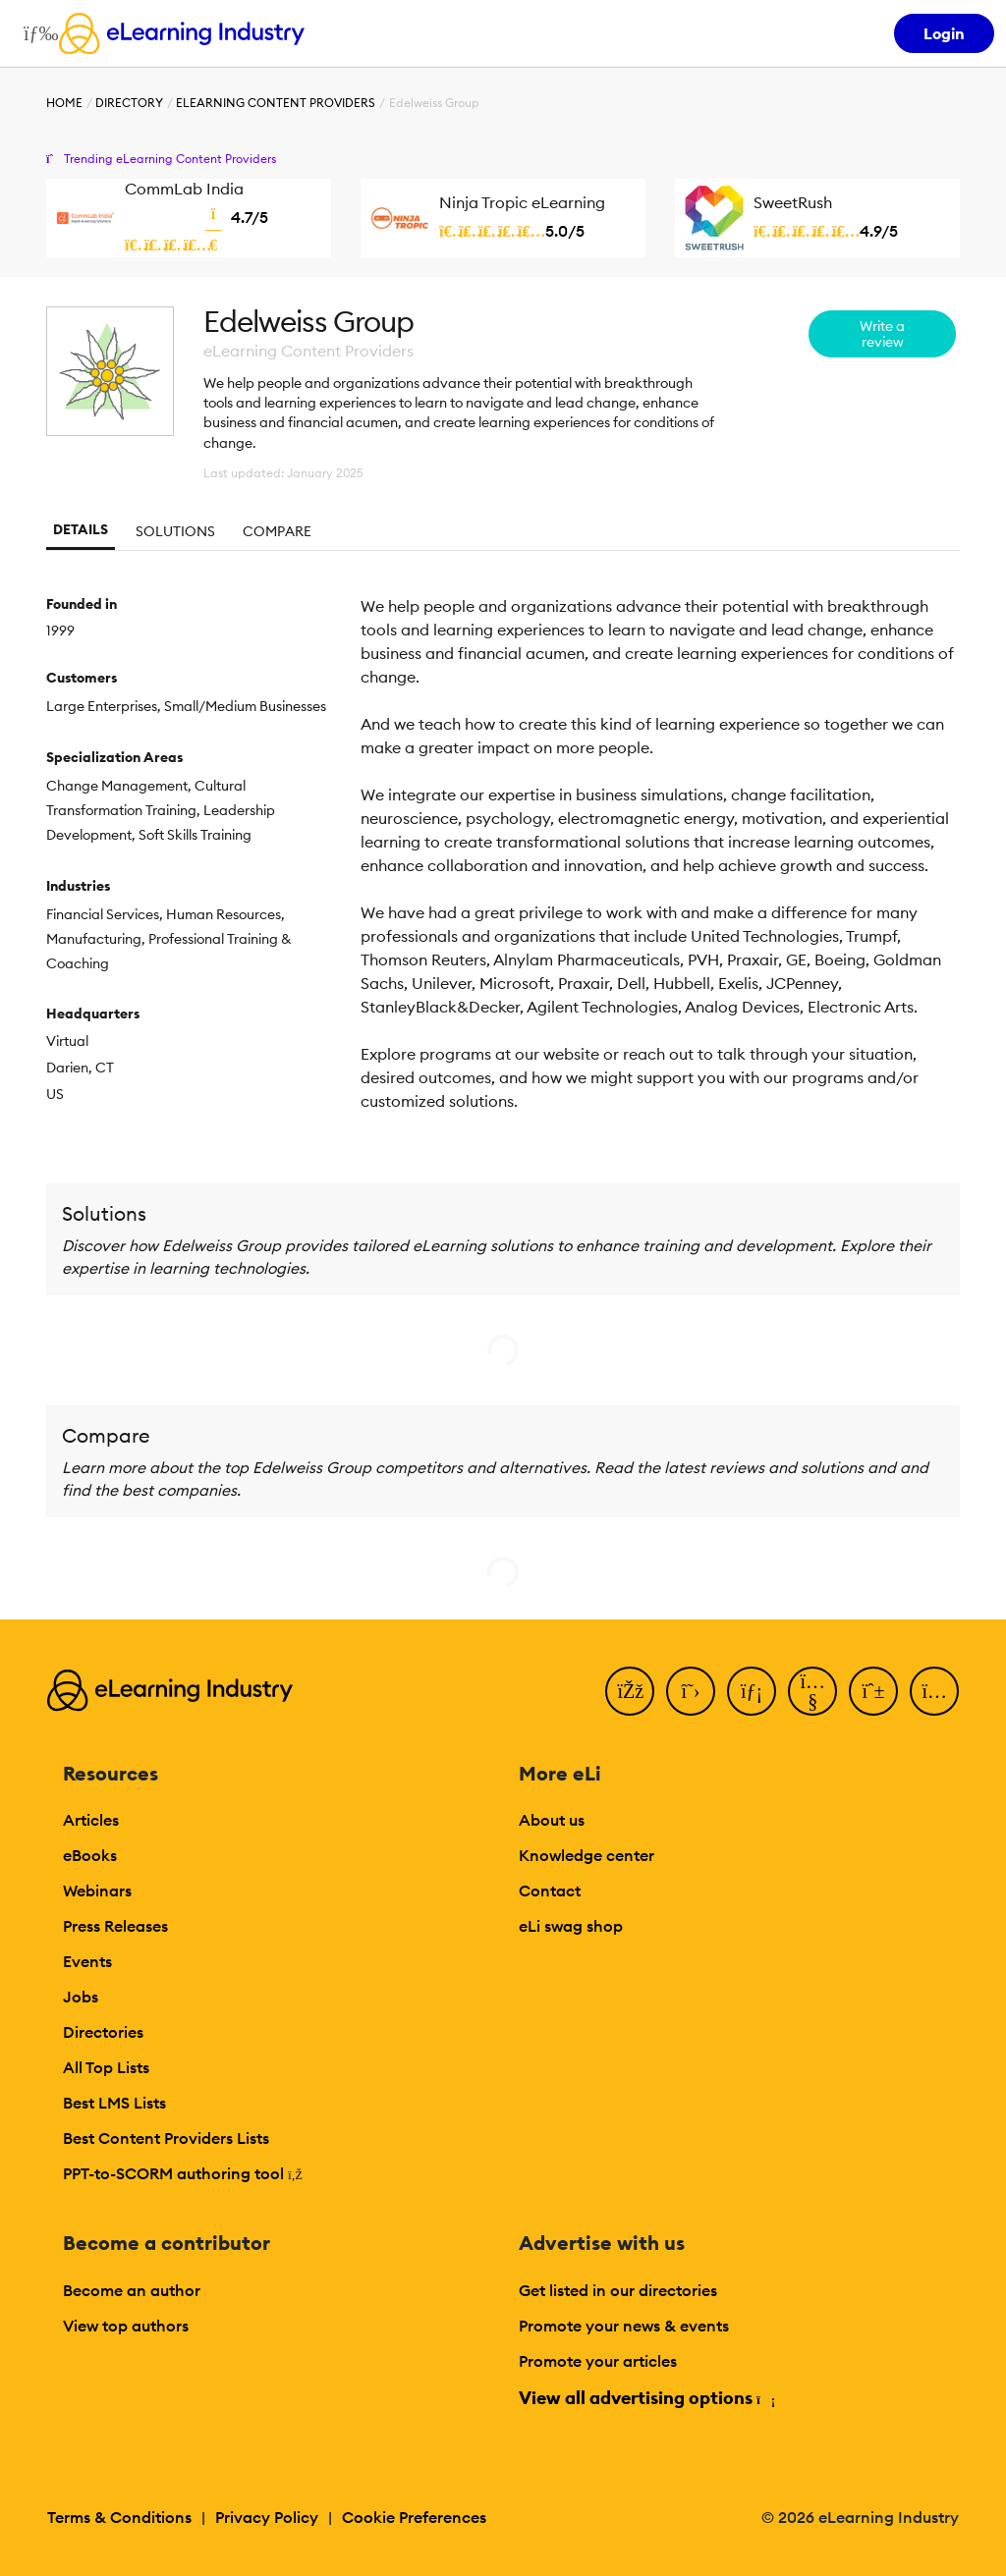 This screenshot has height=2576, width=1006. What do you see at coordinates (80, 529) in the screenshot?
I see `Details` at bounding box center [80, 529].